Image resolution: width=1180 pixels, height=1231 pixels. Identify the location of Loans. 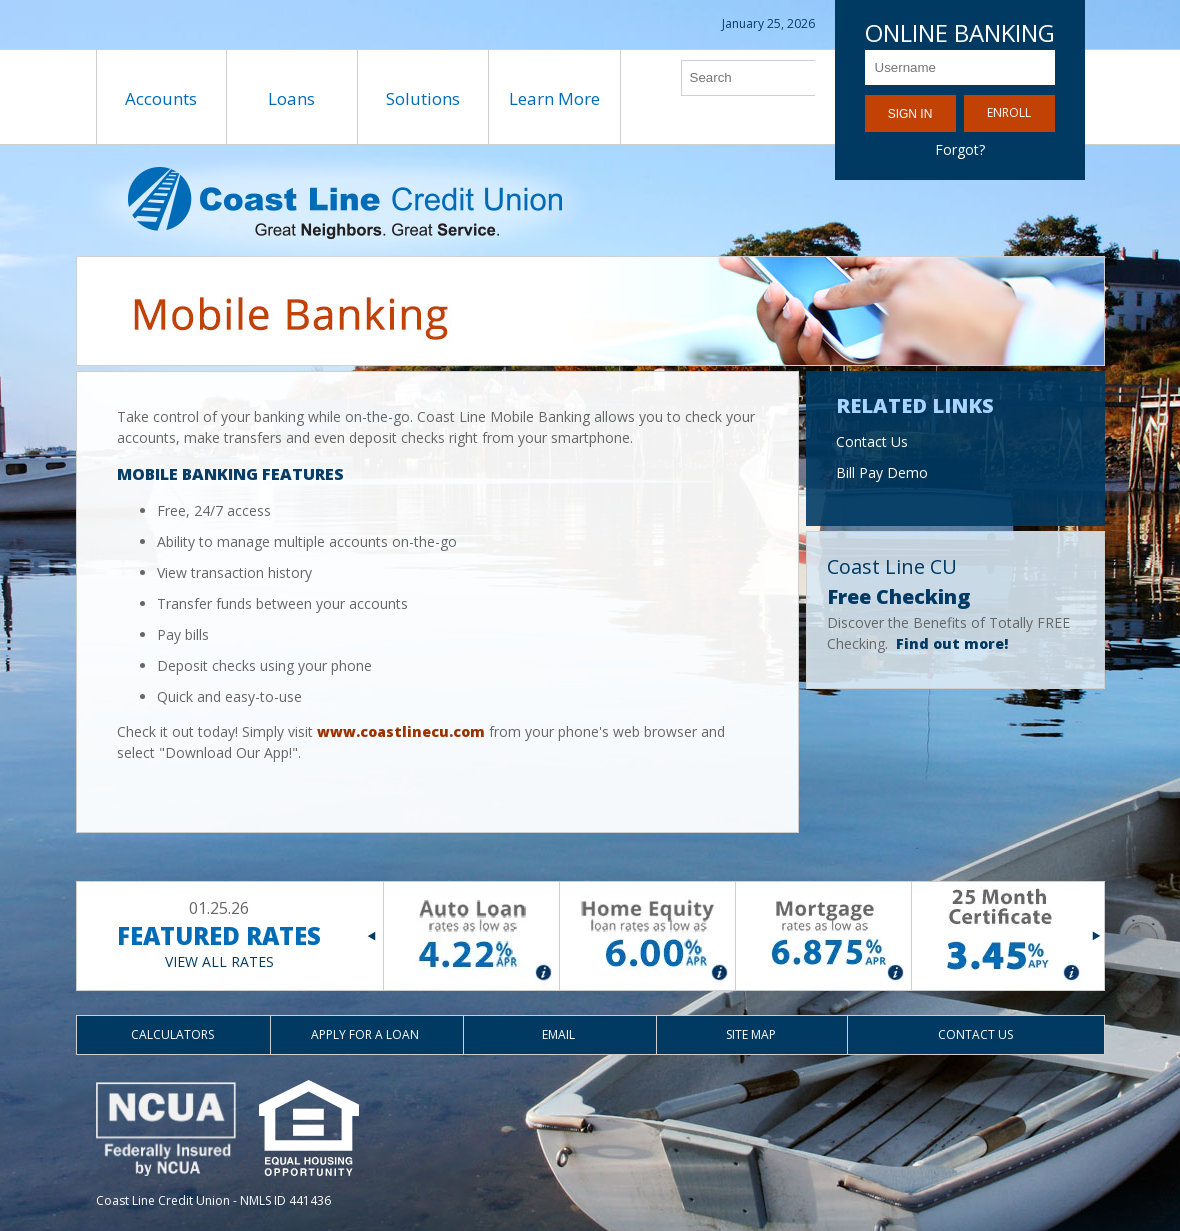
(291, 98).